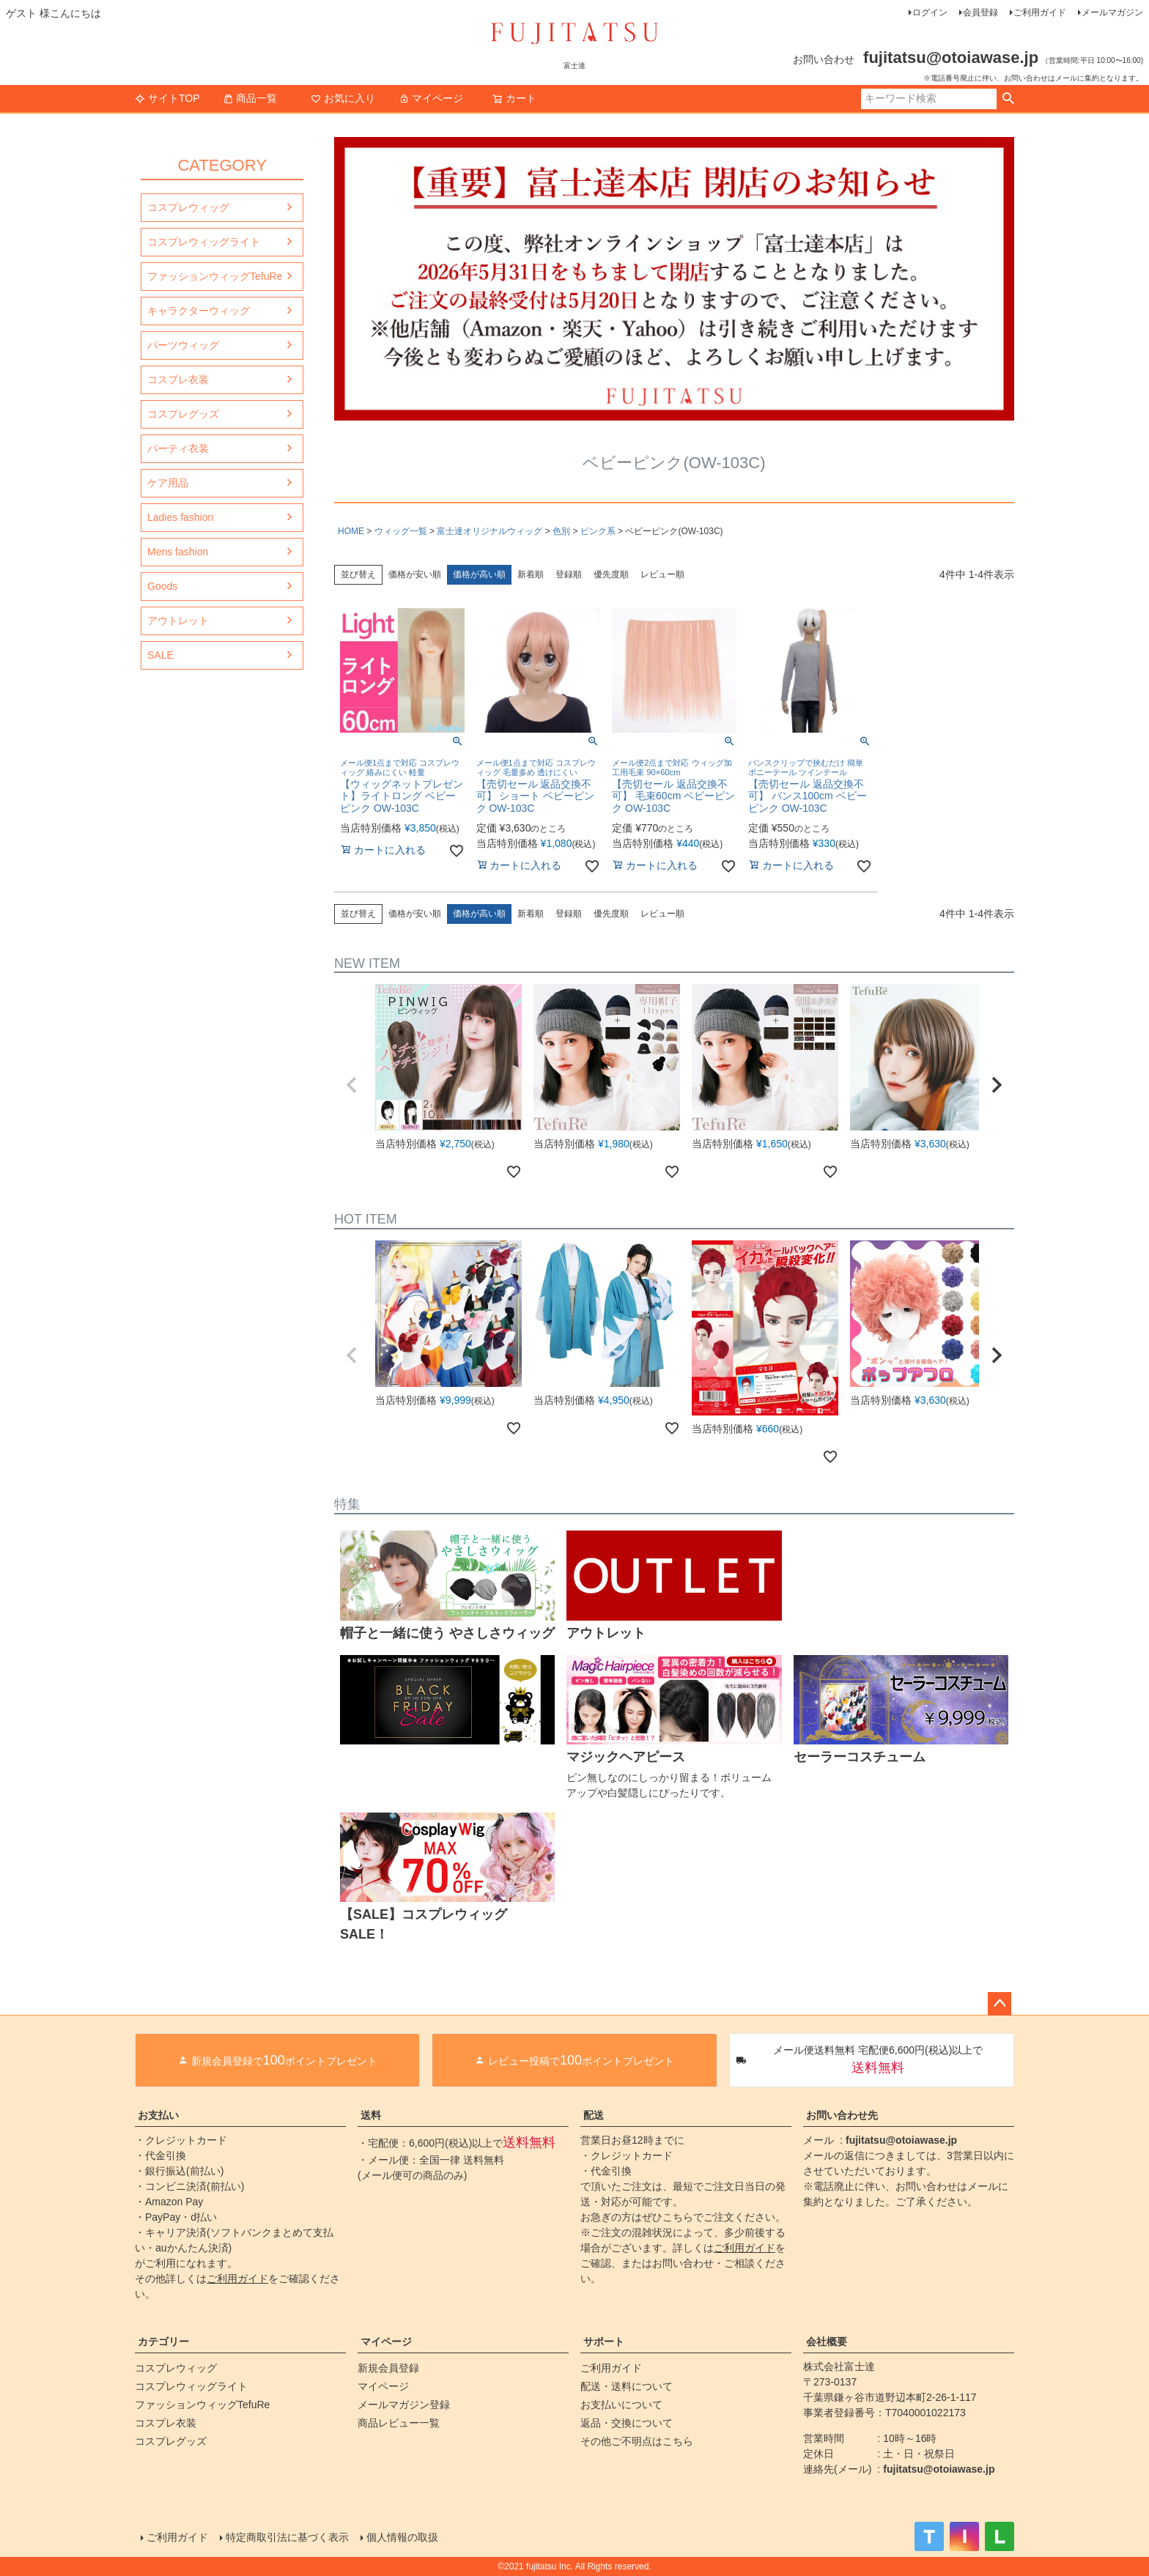 The width and height of the screenshot is (1149, 2576). Describe the element at coordinates (404, 2404) in the screenshot. I see `メールマガジン登録` at that location.